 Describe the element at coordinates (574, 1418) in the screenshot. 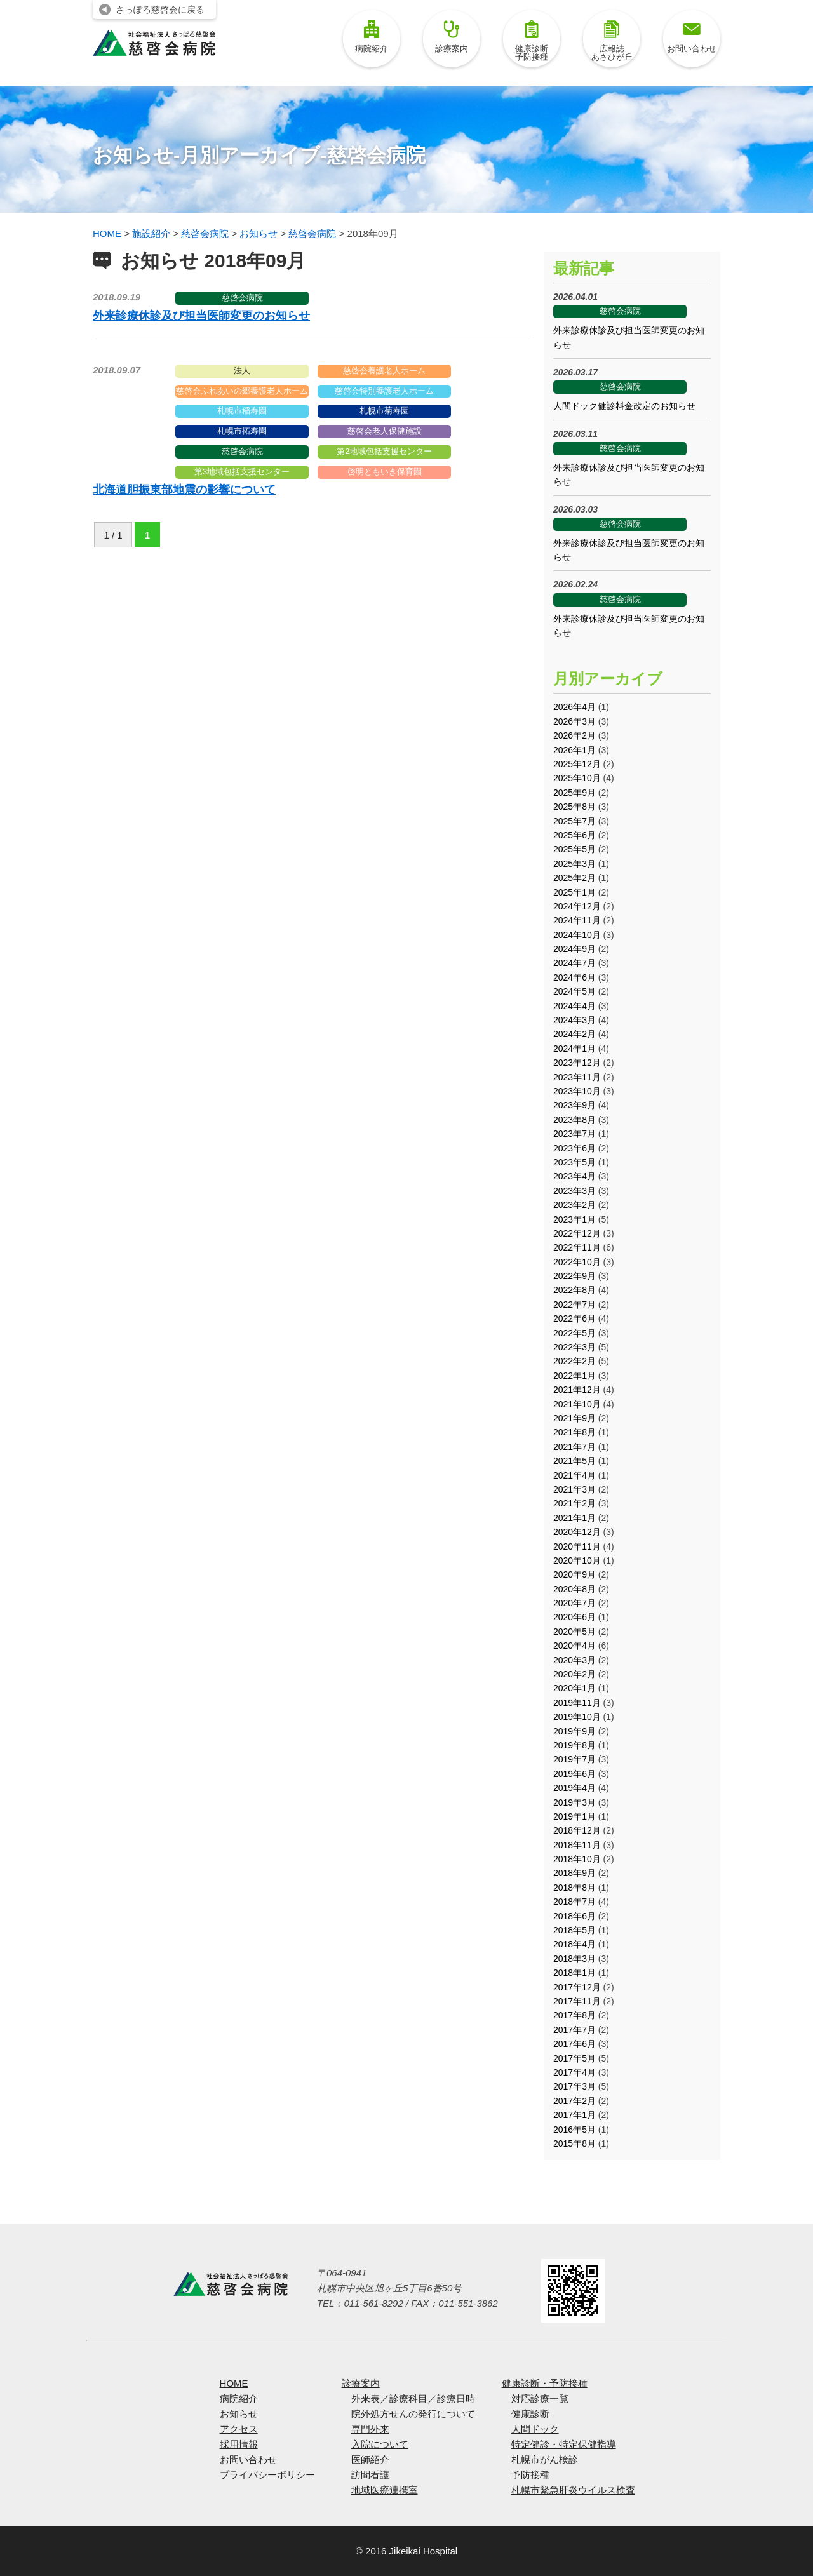

I see `2021年9月` at that location.